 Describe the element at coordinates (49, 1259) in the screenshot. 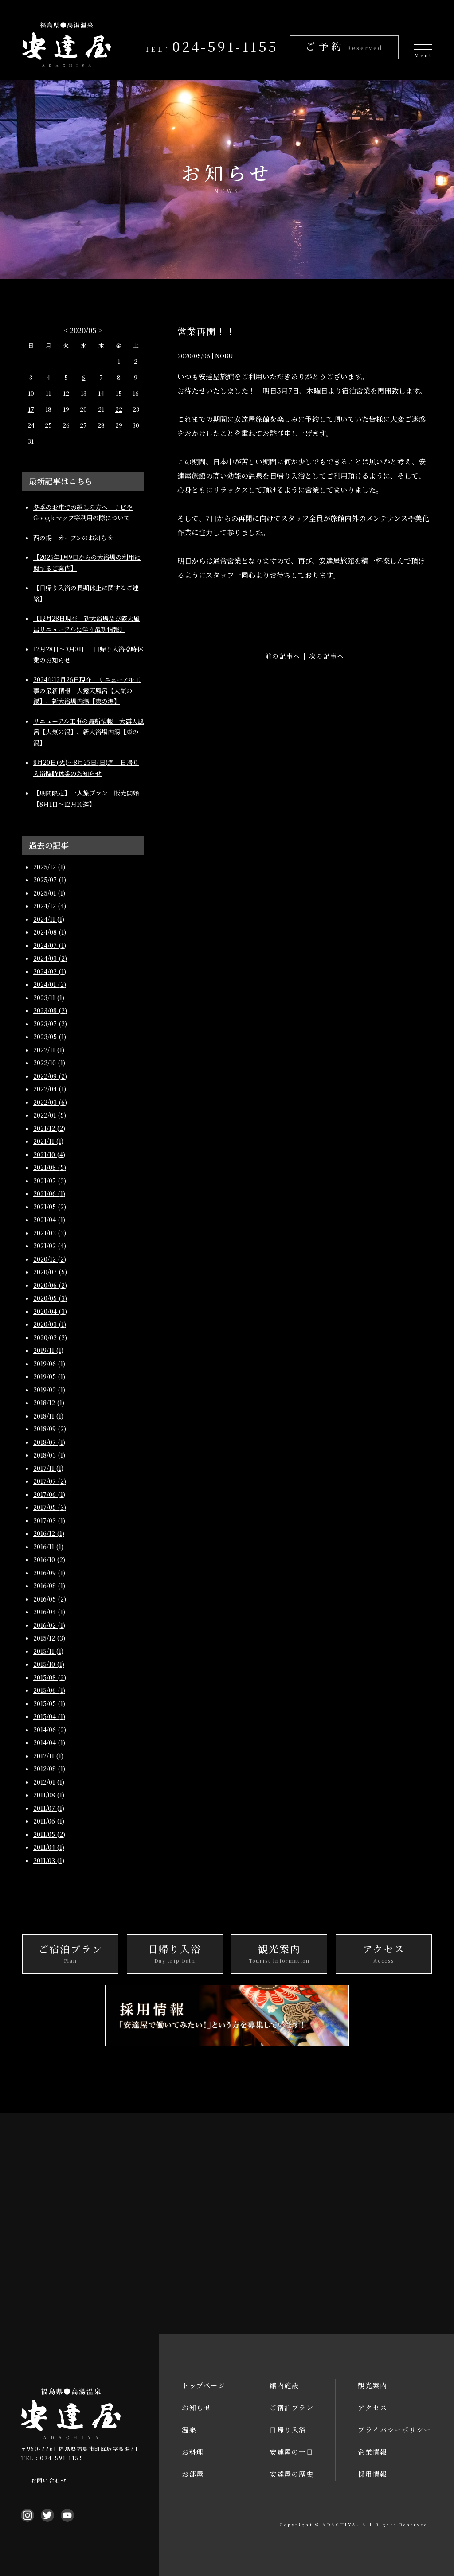

I see `2020/12 (2)` at that location.